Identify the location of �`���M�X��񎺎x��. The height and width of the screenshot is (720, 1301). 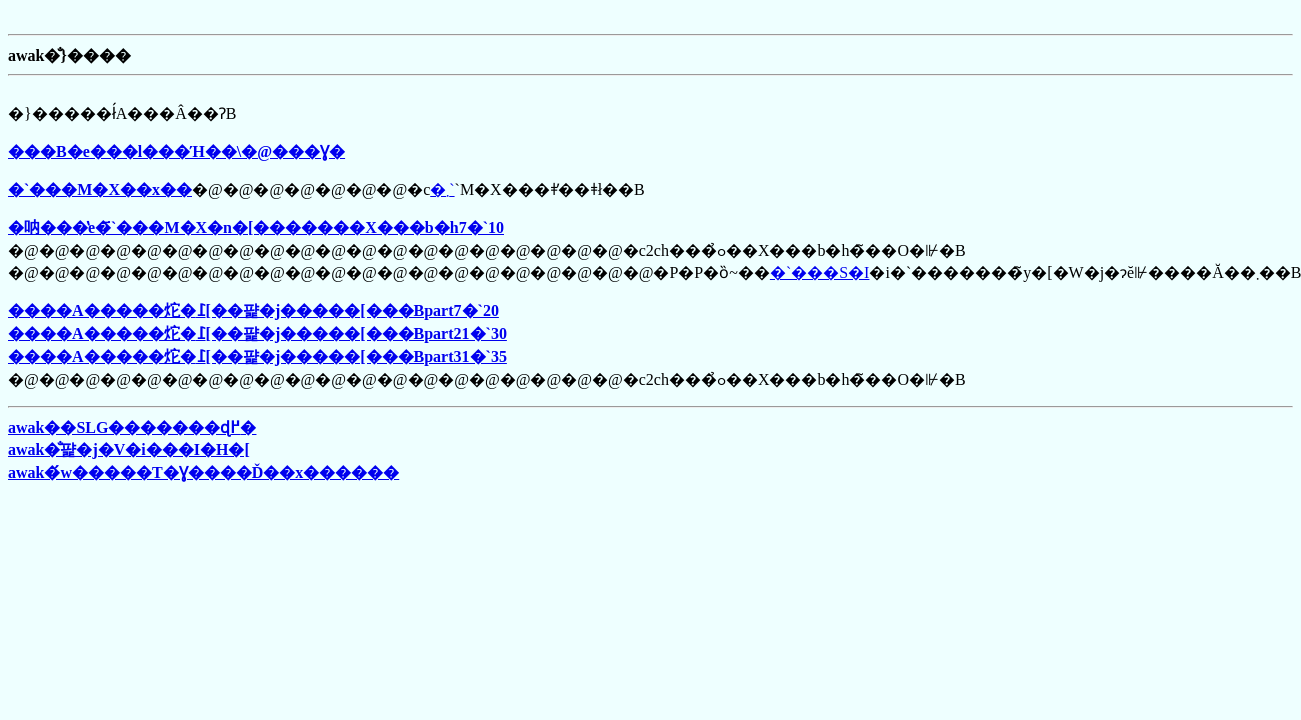
(100, 189).